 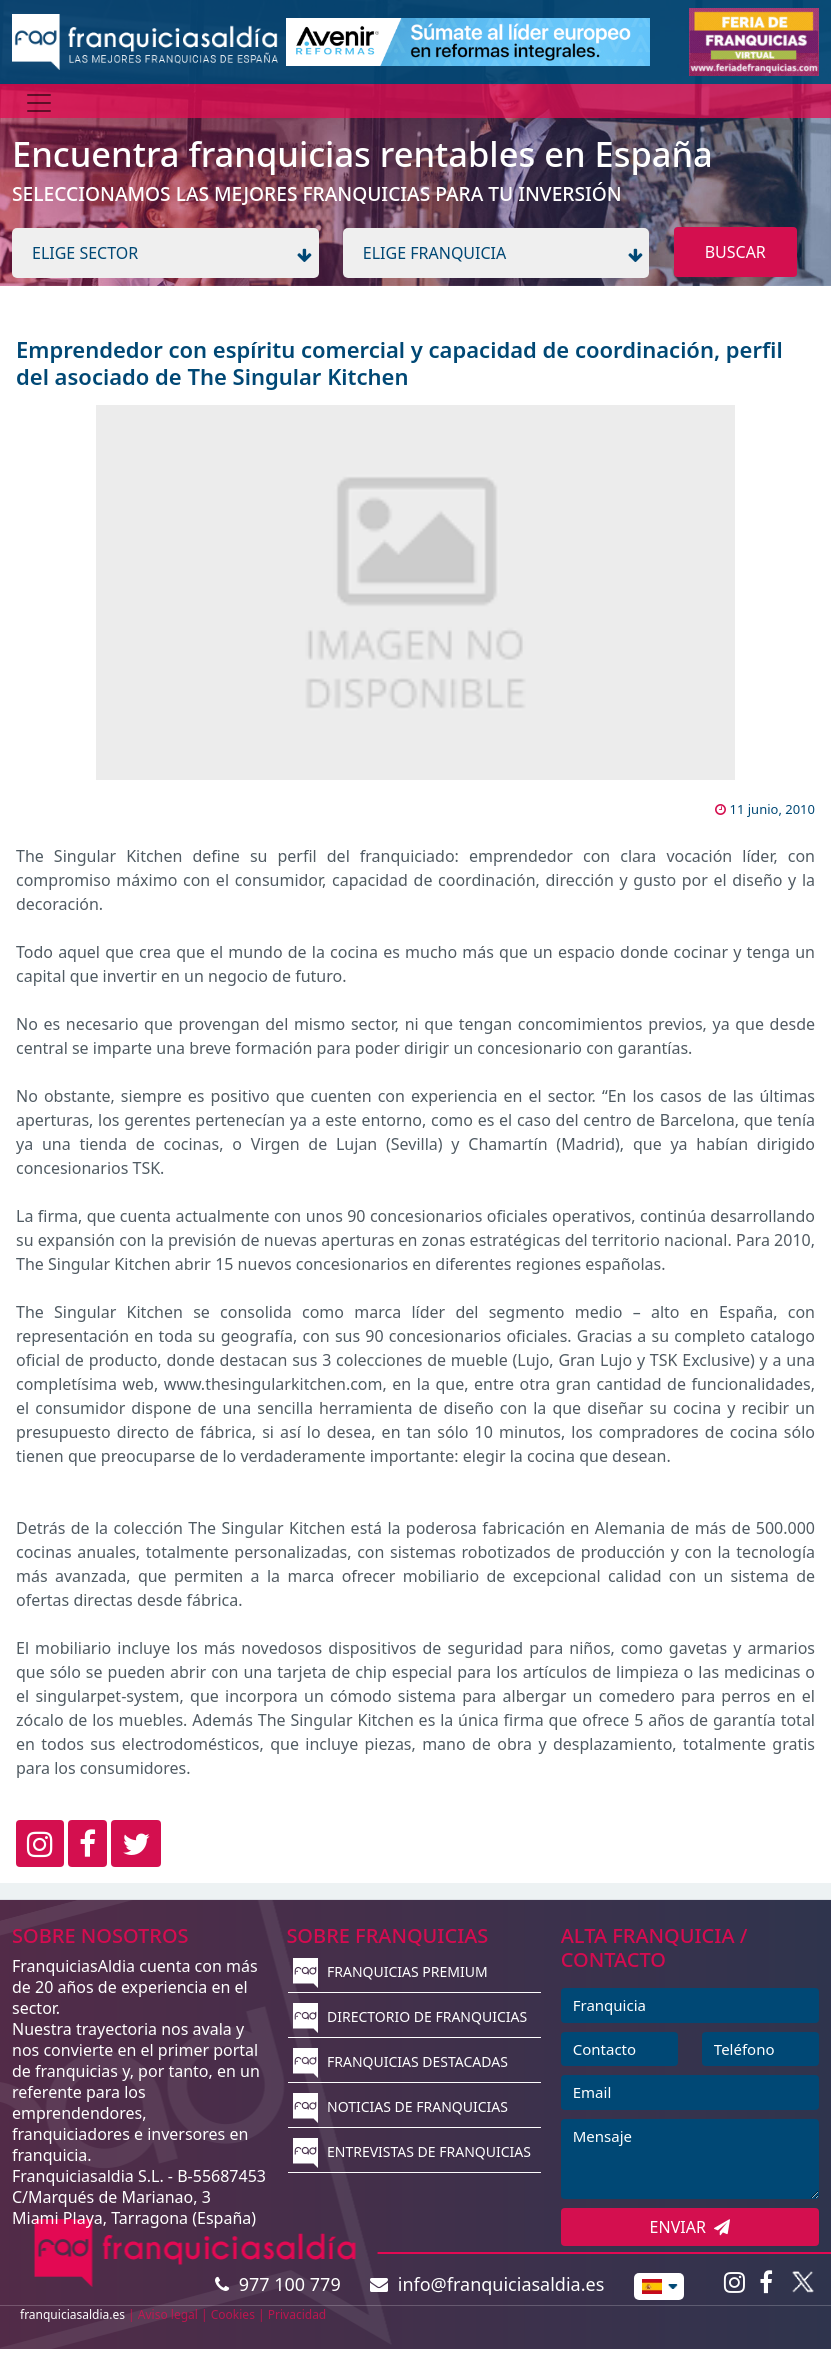 What do you see at coordinates (487, 2284) in the screenshot?
I see `info@franquiciasaldia.es` at bounding box center [487, 2284].